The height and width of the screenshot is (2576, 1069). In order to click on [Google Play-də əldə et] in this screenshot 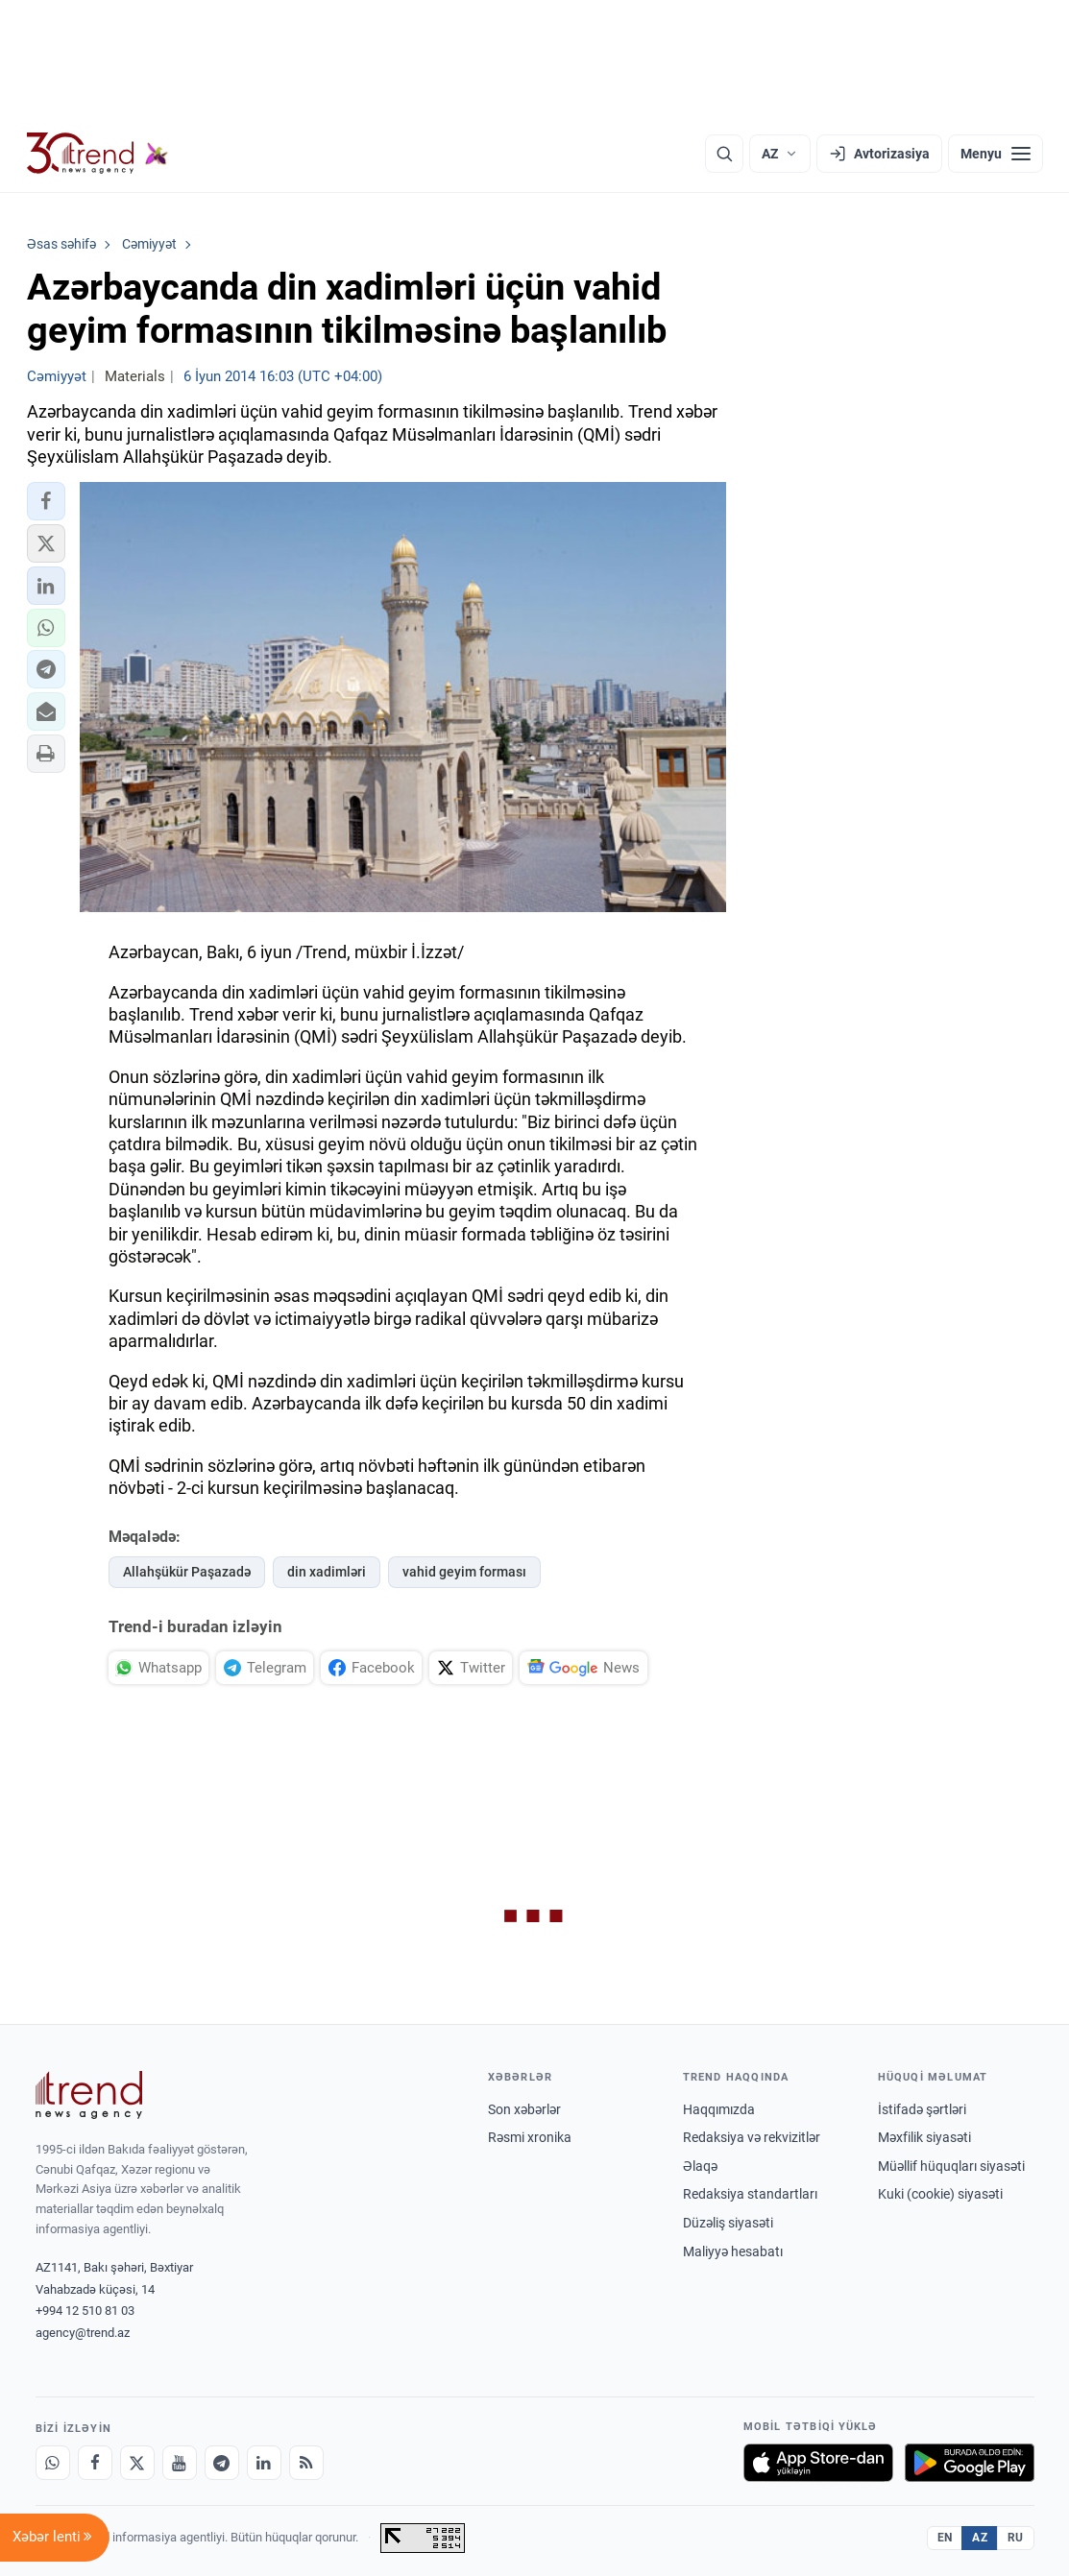, I will do `click(969, 2463)`.